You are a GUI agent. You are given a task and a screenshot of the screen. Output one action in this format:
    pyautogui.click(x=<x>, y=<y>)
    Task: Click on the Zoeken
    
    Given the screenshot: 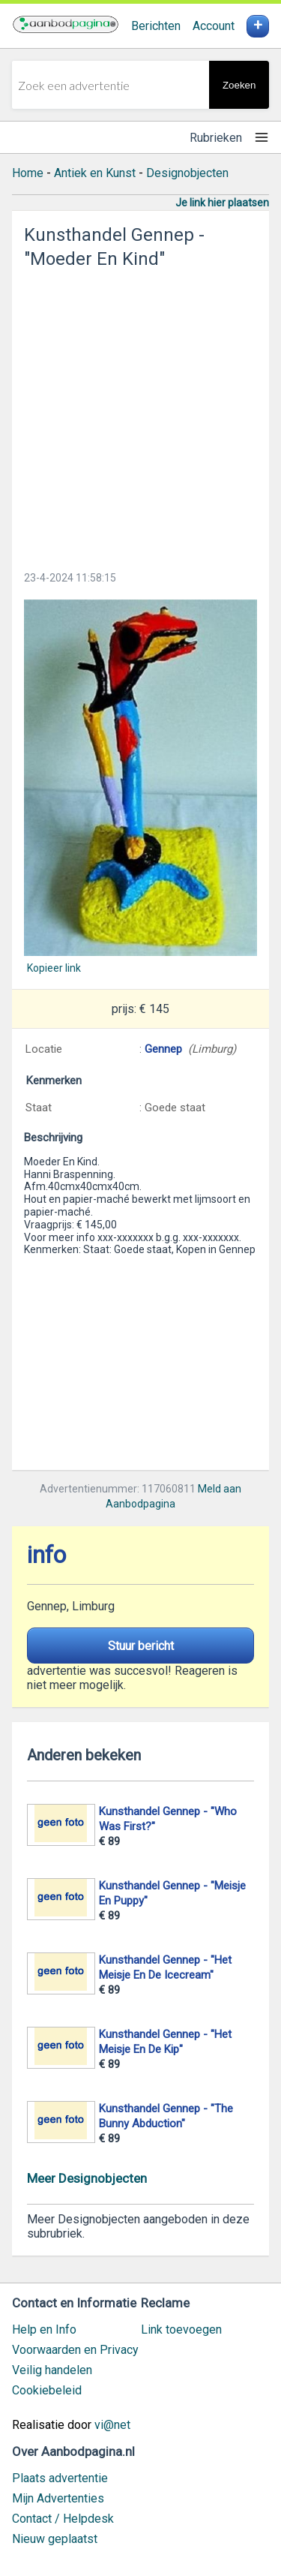 What is the action you would take?
    pyautogui.click(x=239, y=85)
    